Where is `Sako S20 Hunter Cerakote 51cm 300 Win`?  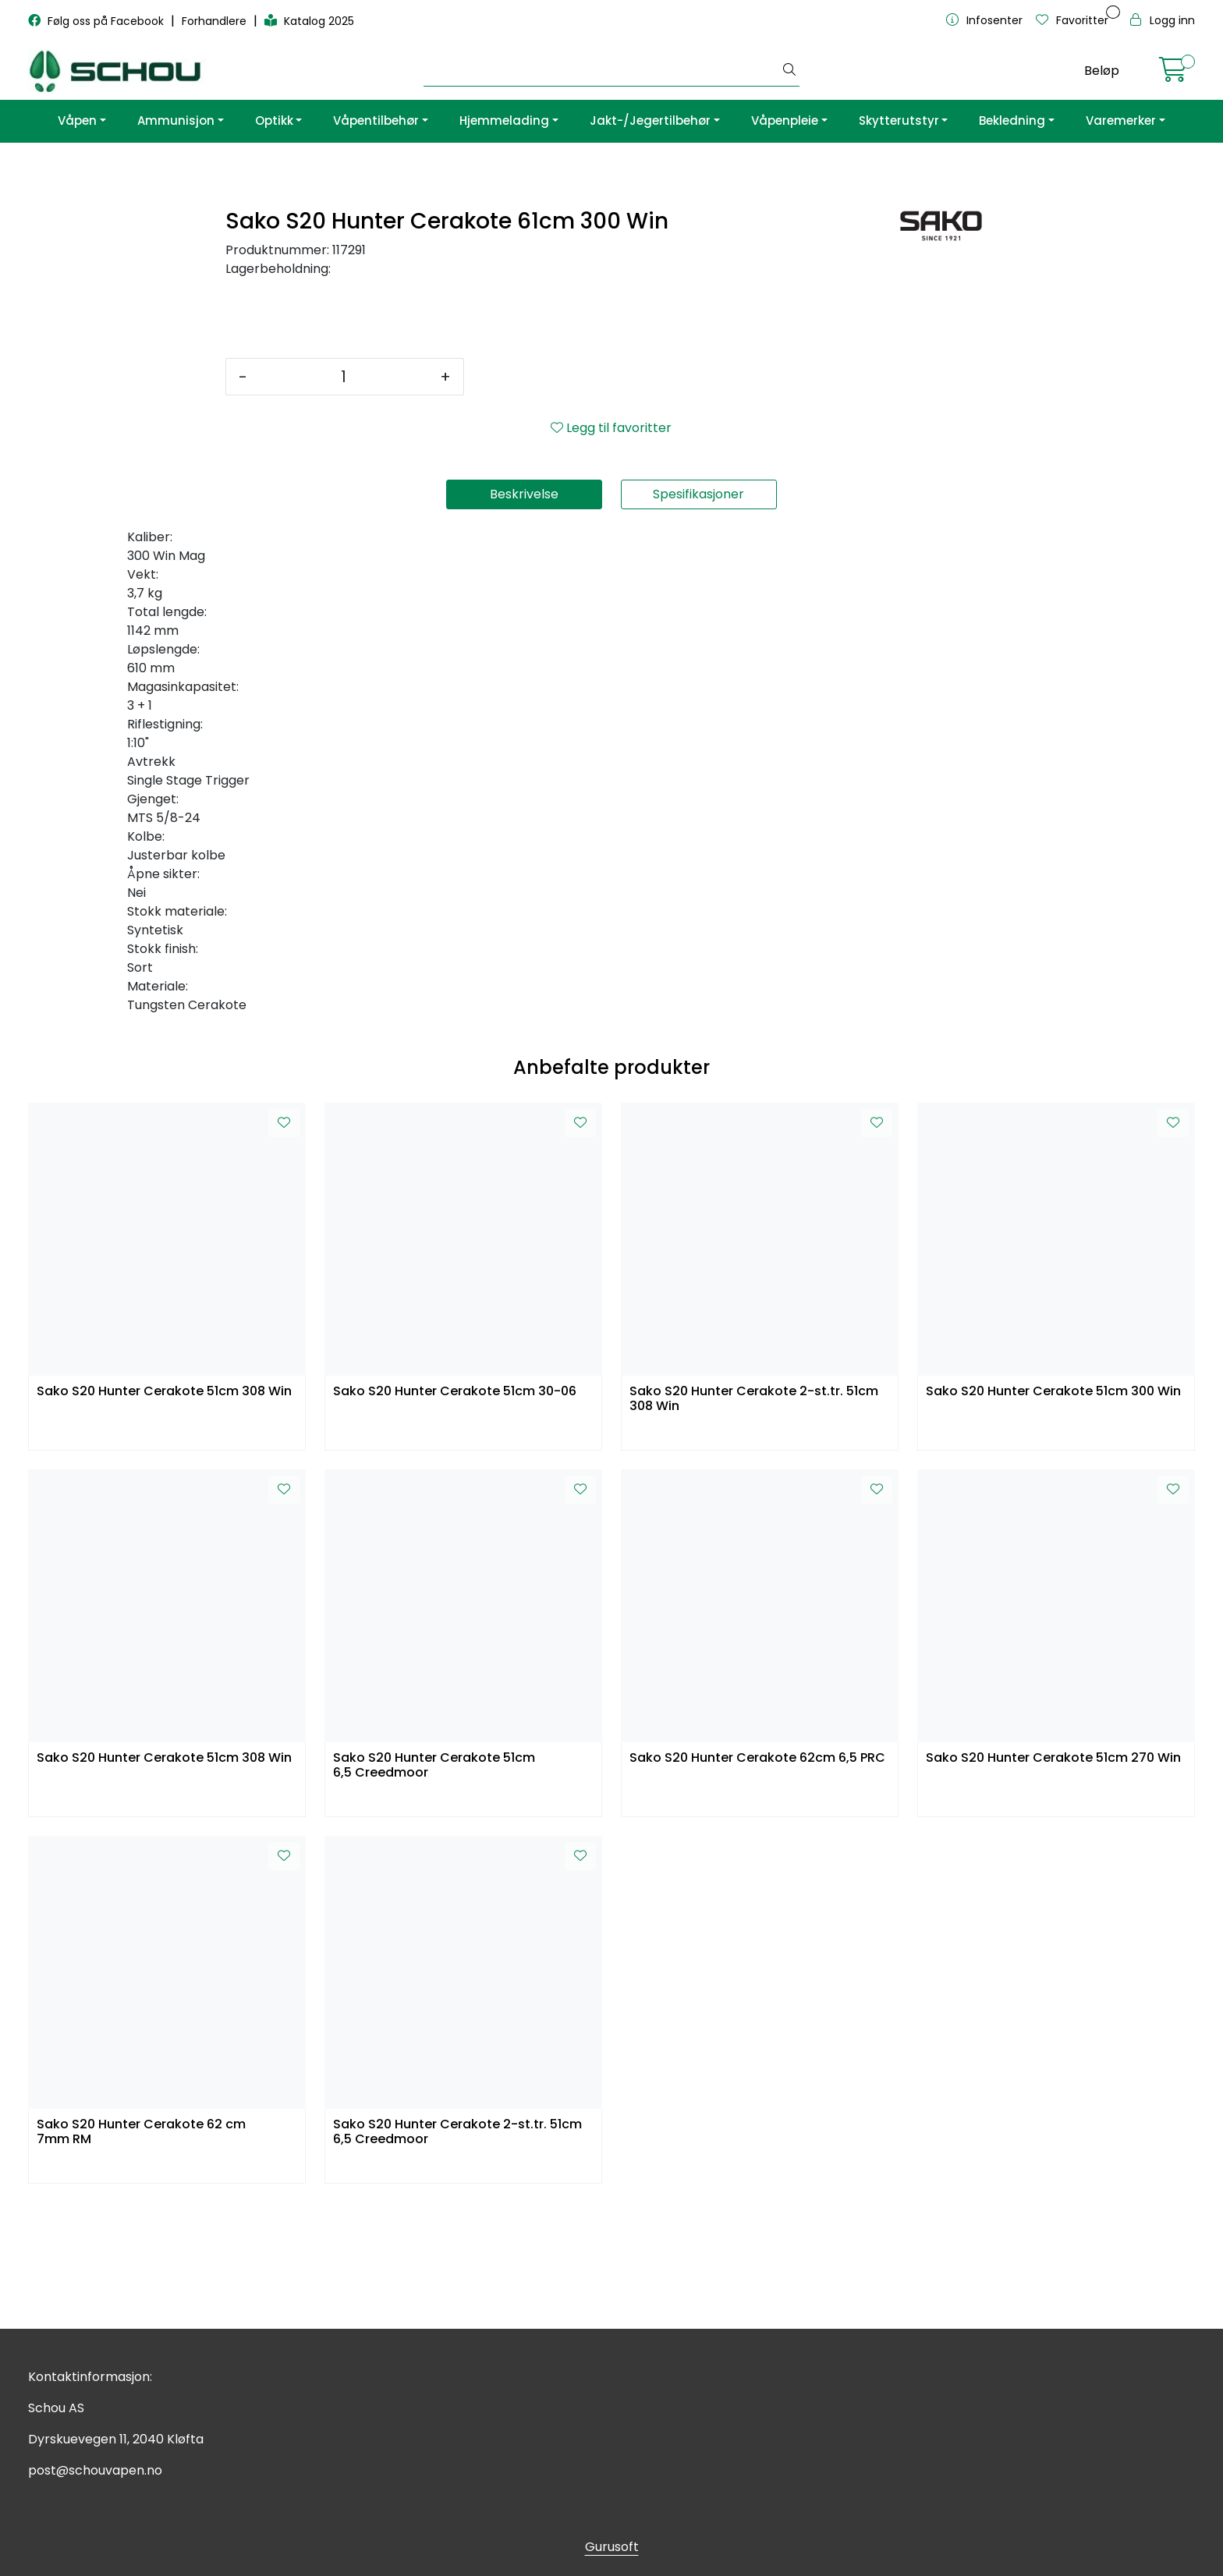
Sako S20 Hunter Cerakote 51cm 300 Win is located at coordinates (1053, 1518).